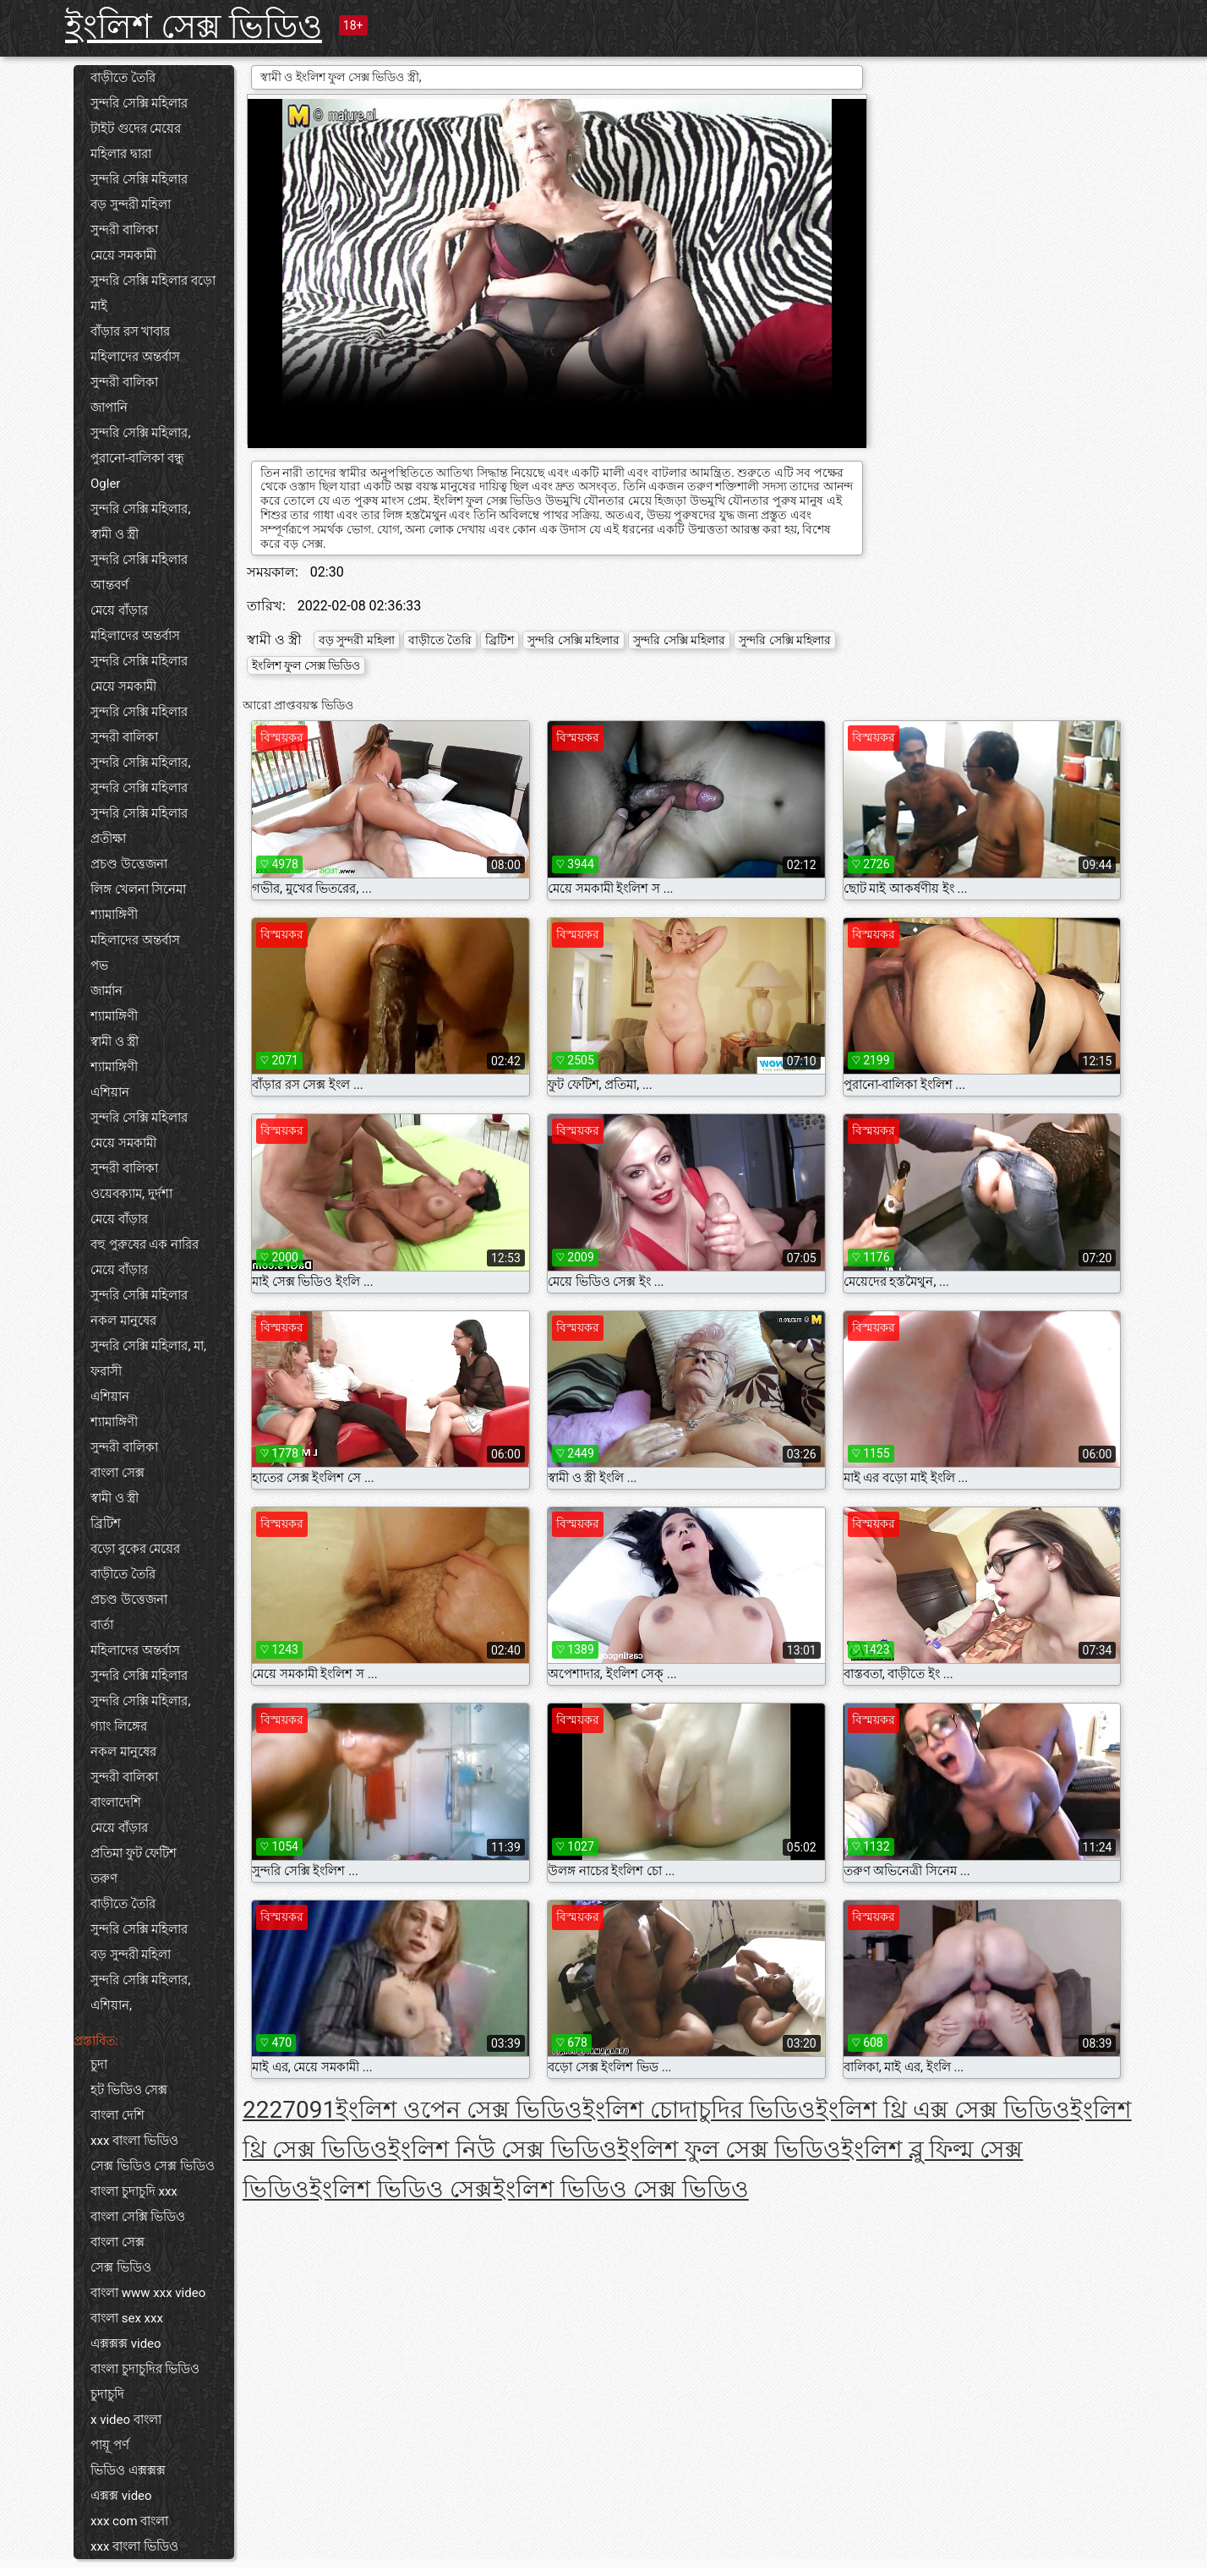  Describe the element at coordinates (139, 103) in the screenshot. I see `সুন্দরি সেক্সি মহিলার` at that location.